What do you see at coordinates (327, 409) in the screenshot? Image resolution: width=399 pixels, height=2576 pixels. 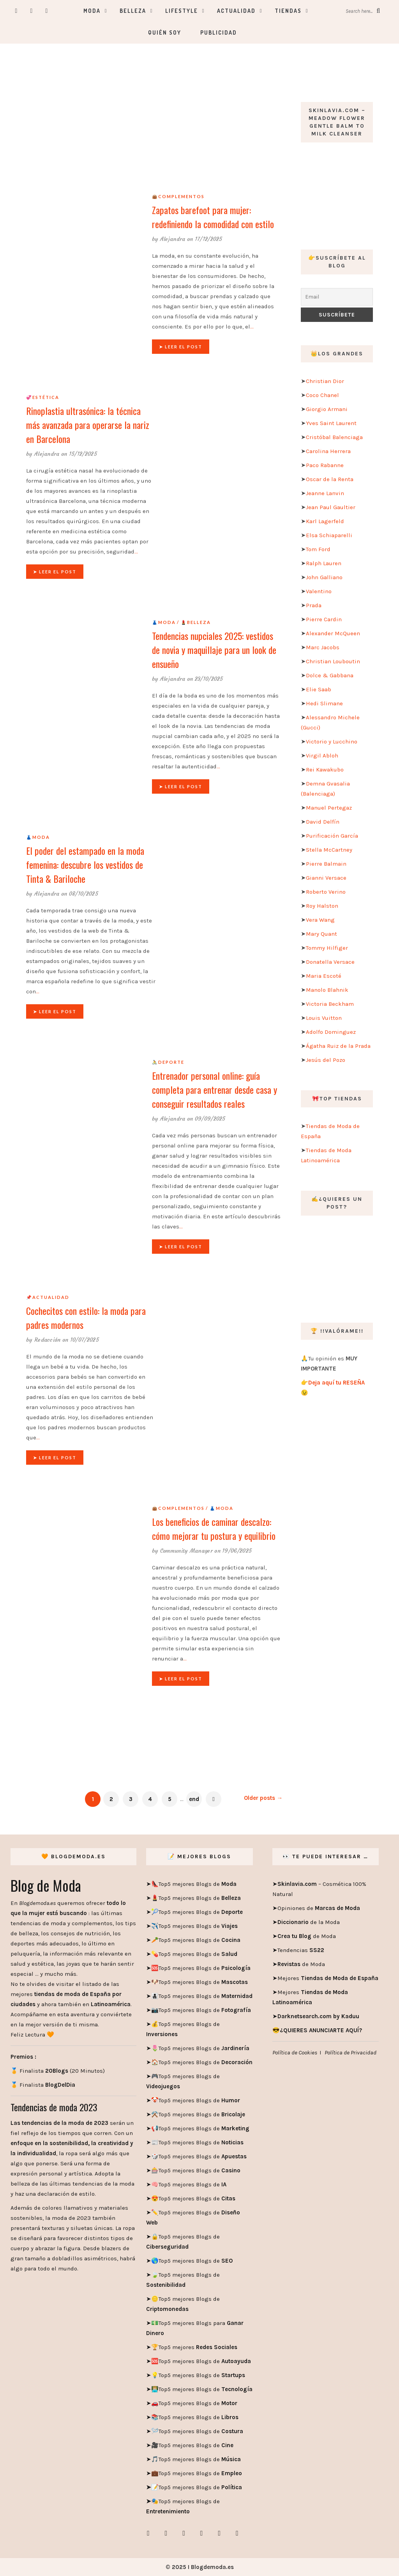 I see `Giorgio Armani` at bounding box center [327, 409].